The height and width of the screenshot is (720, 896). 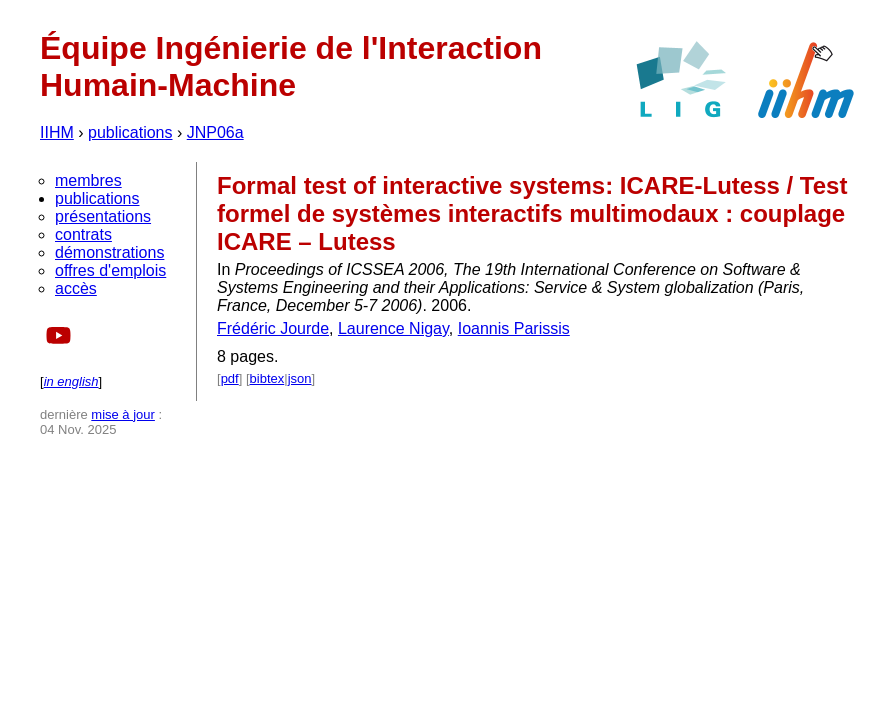 What do you see at coordinates (273, 328) in the screenshot?
I see `Frédéric Jourde` at bounding box center [273, 328].